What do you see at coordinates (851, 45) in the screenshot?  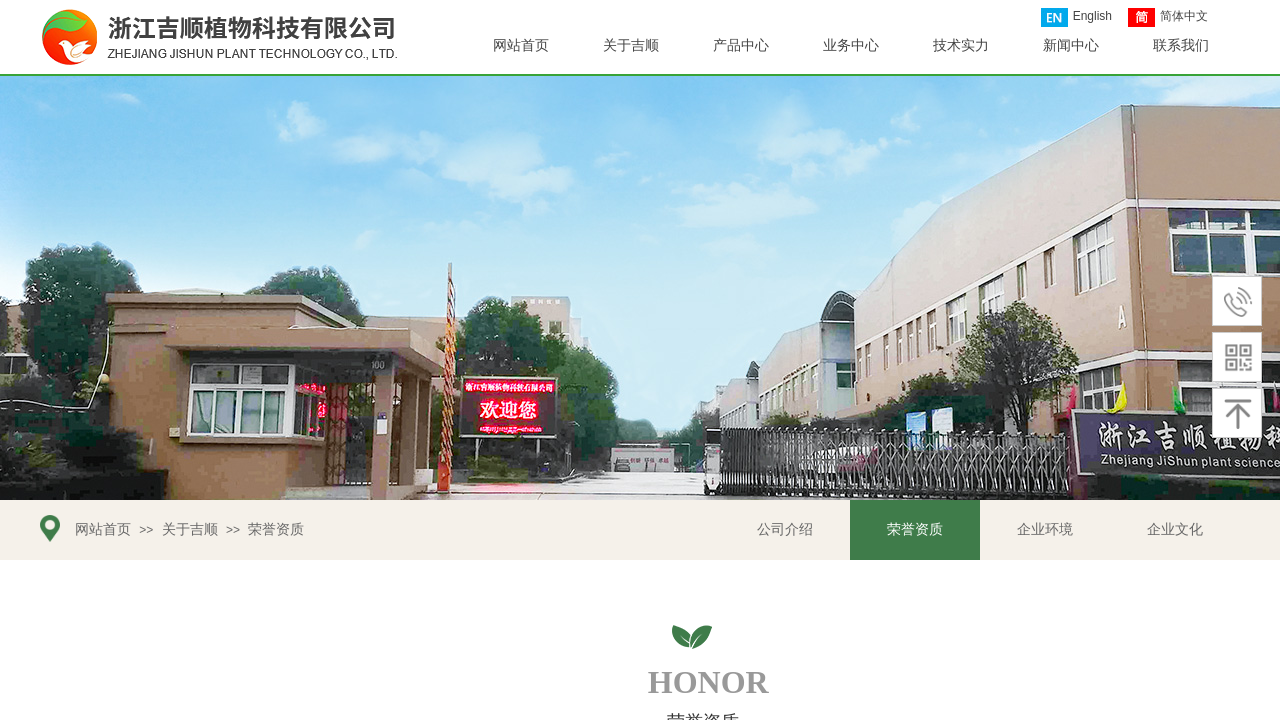 I see `业务中心` at bounding box center [851, 45].